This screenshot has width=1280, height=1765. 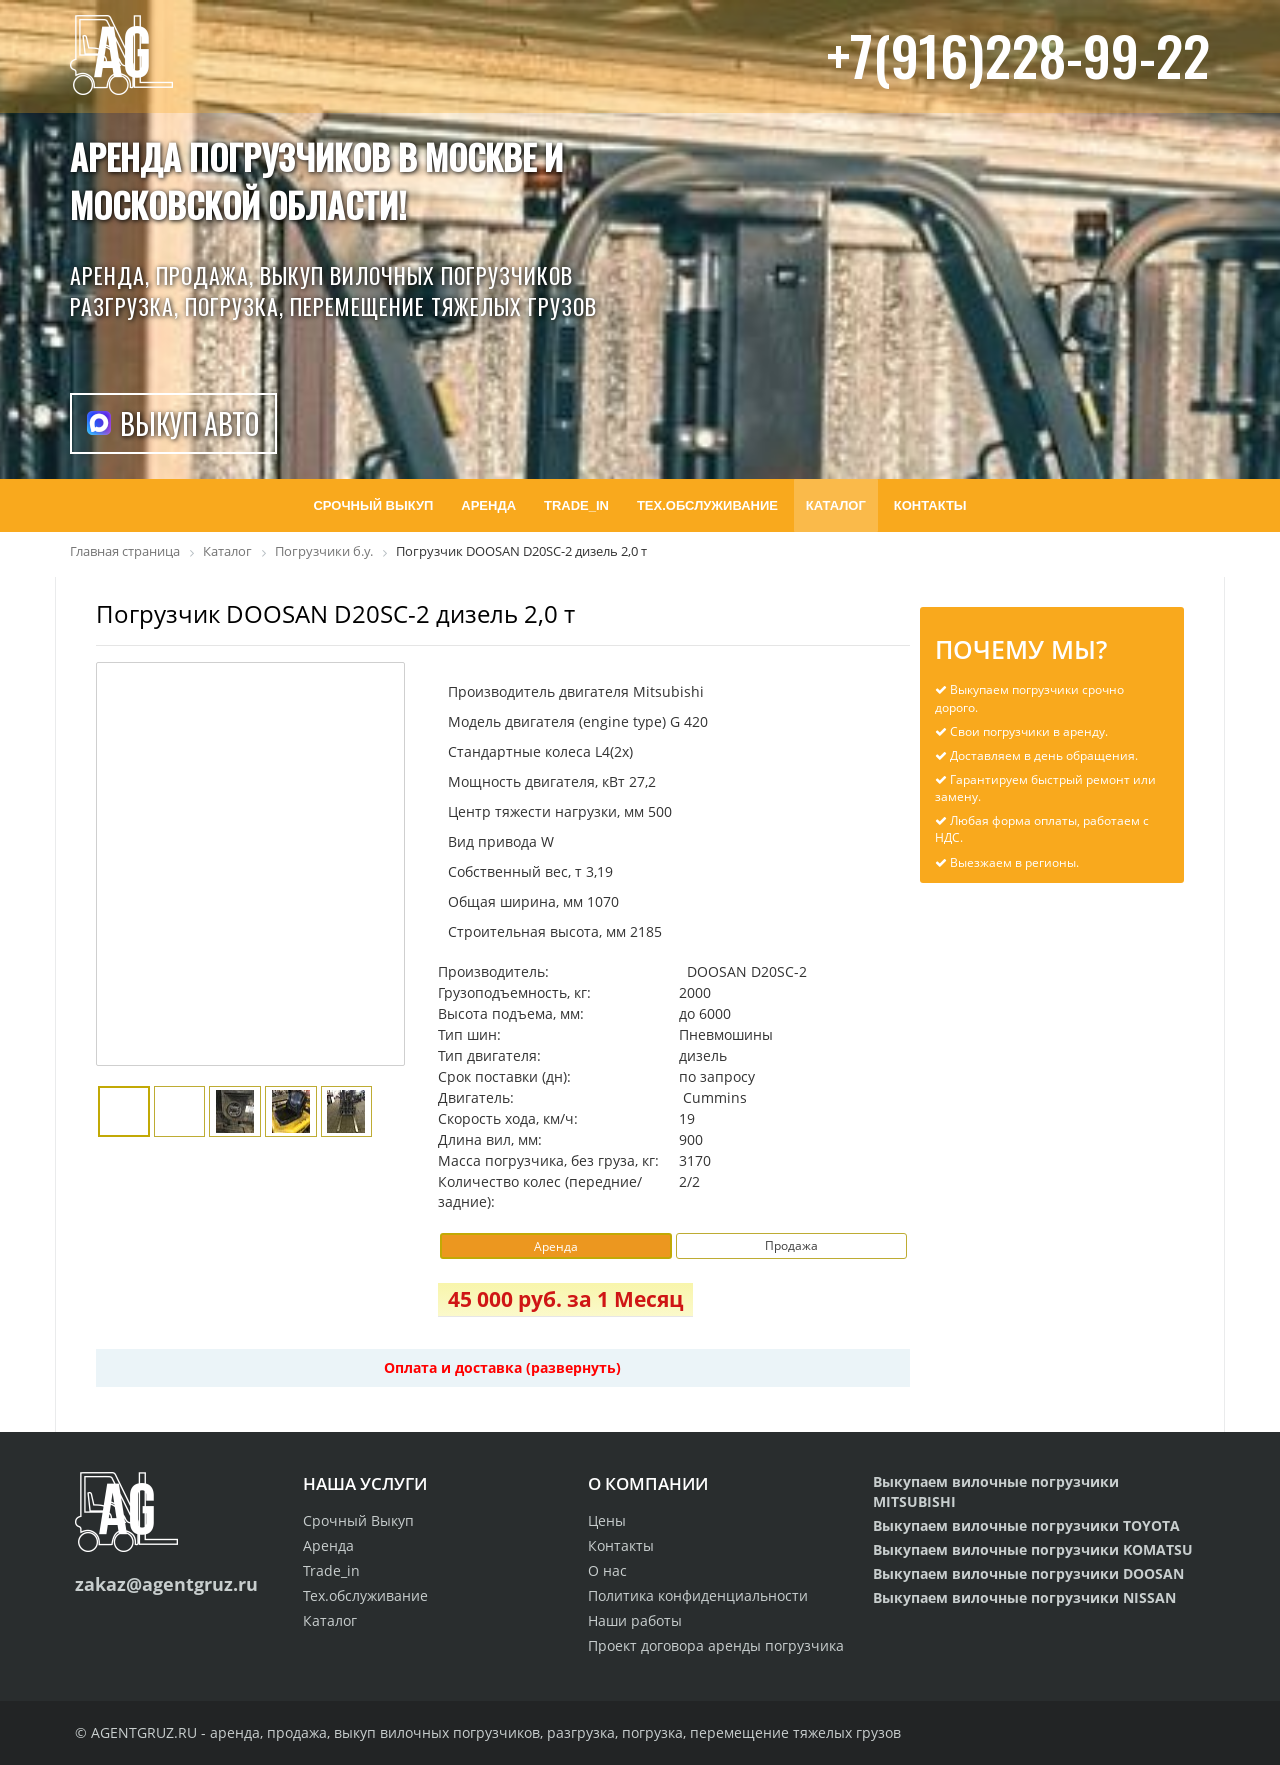 I want to click on Каталог, so click(x=330, y=1620).